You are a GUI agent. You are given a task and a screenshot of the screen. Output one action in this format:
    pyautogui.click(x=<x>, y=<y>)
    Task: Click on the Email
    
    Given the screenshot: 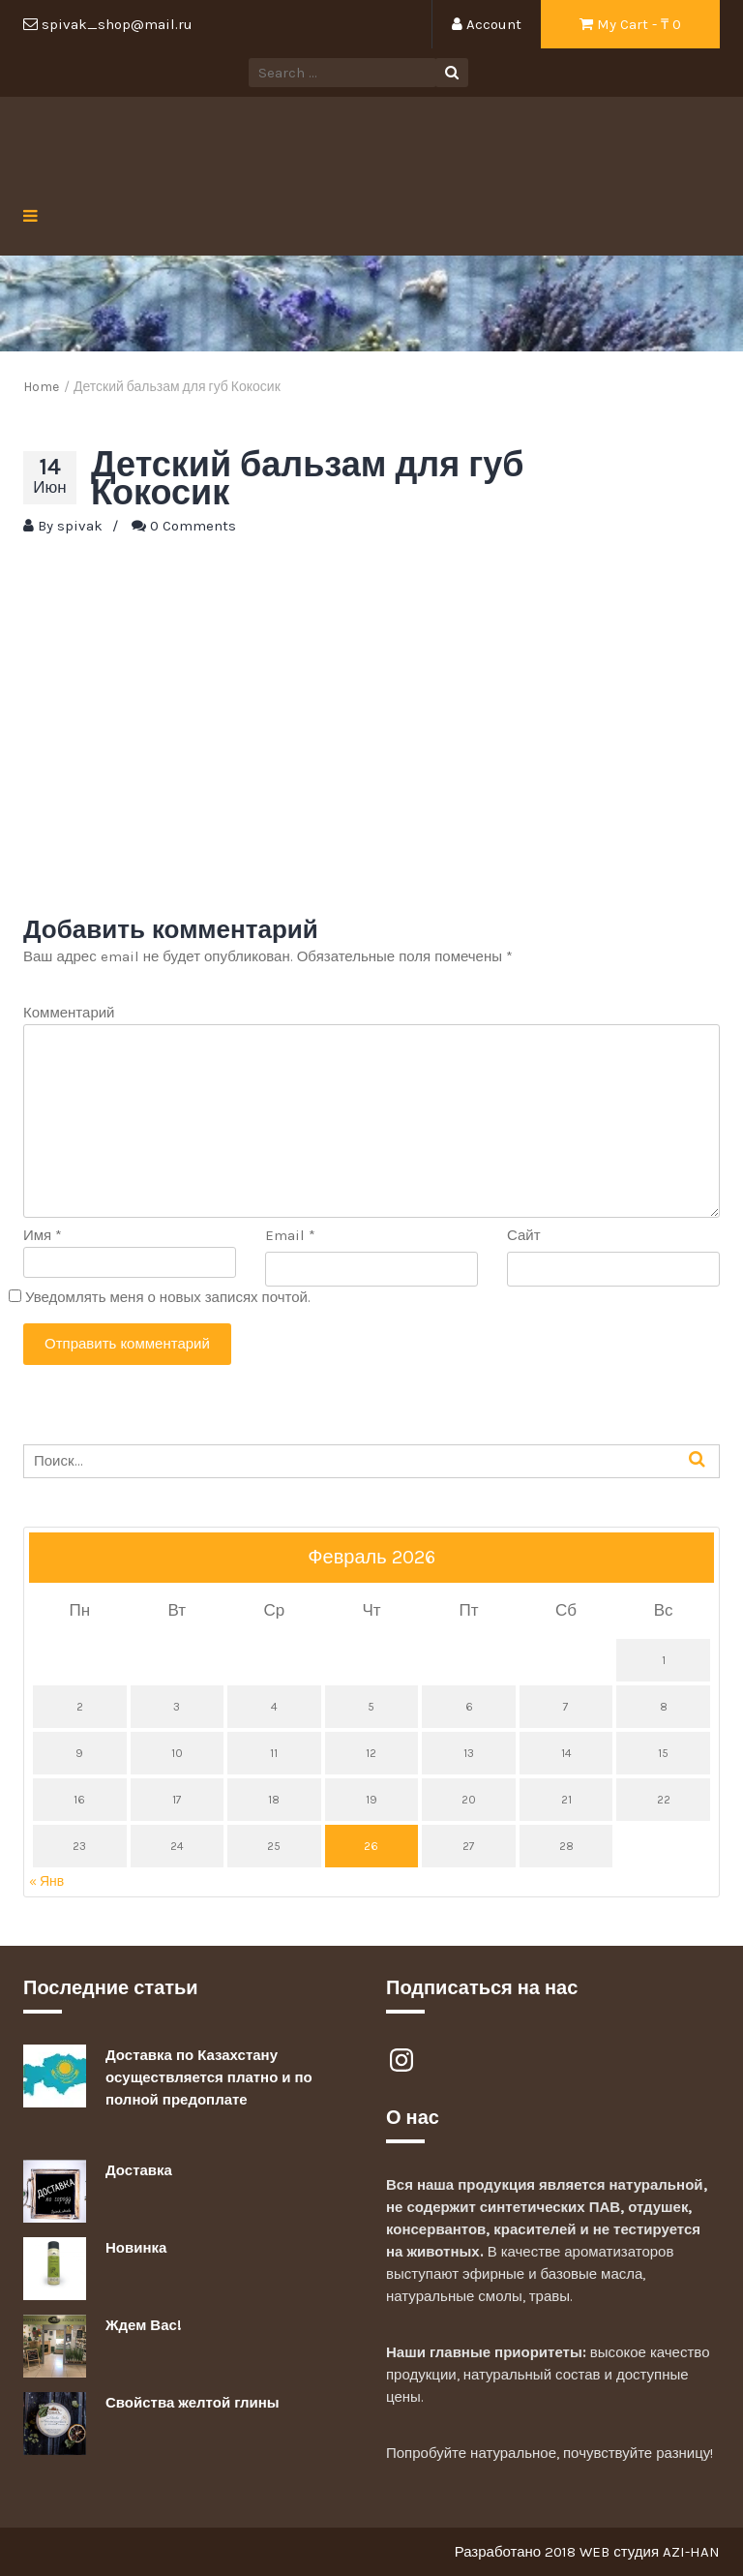 What is the action you would take?
    pyautogui.click(x=290, y=1235)
    